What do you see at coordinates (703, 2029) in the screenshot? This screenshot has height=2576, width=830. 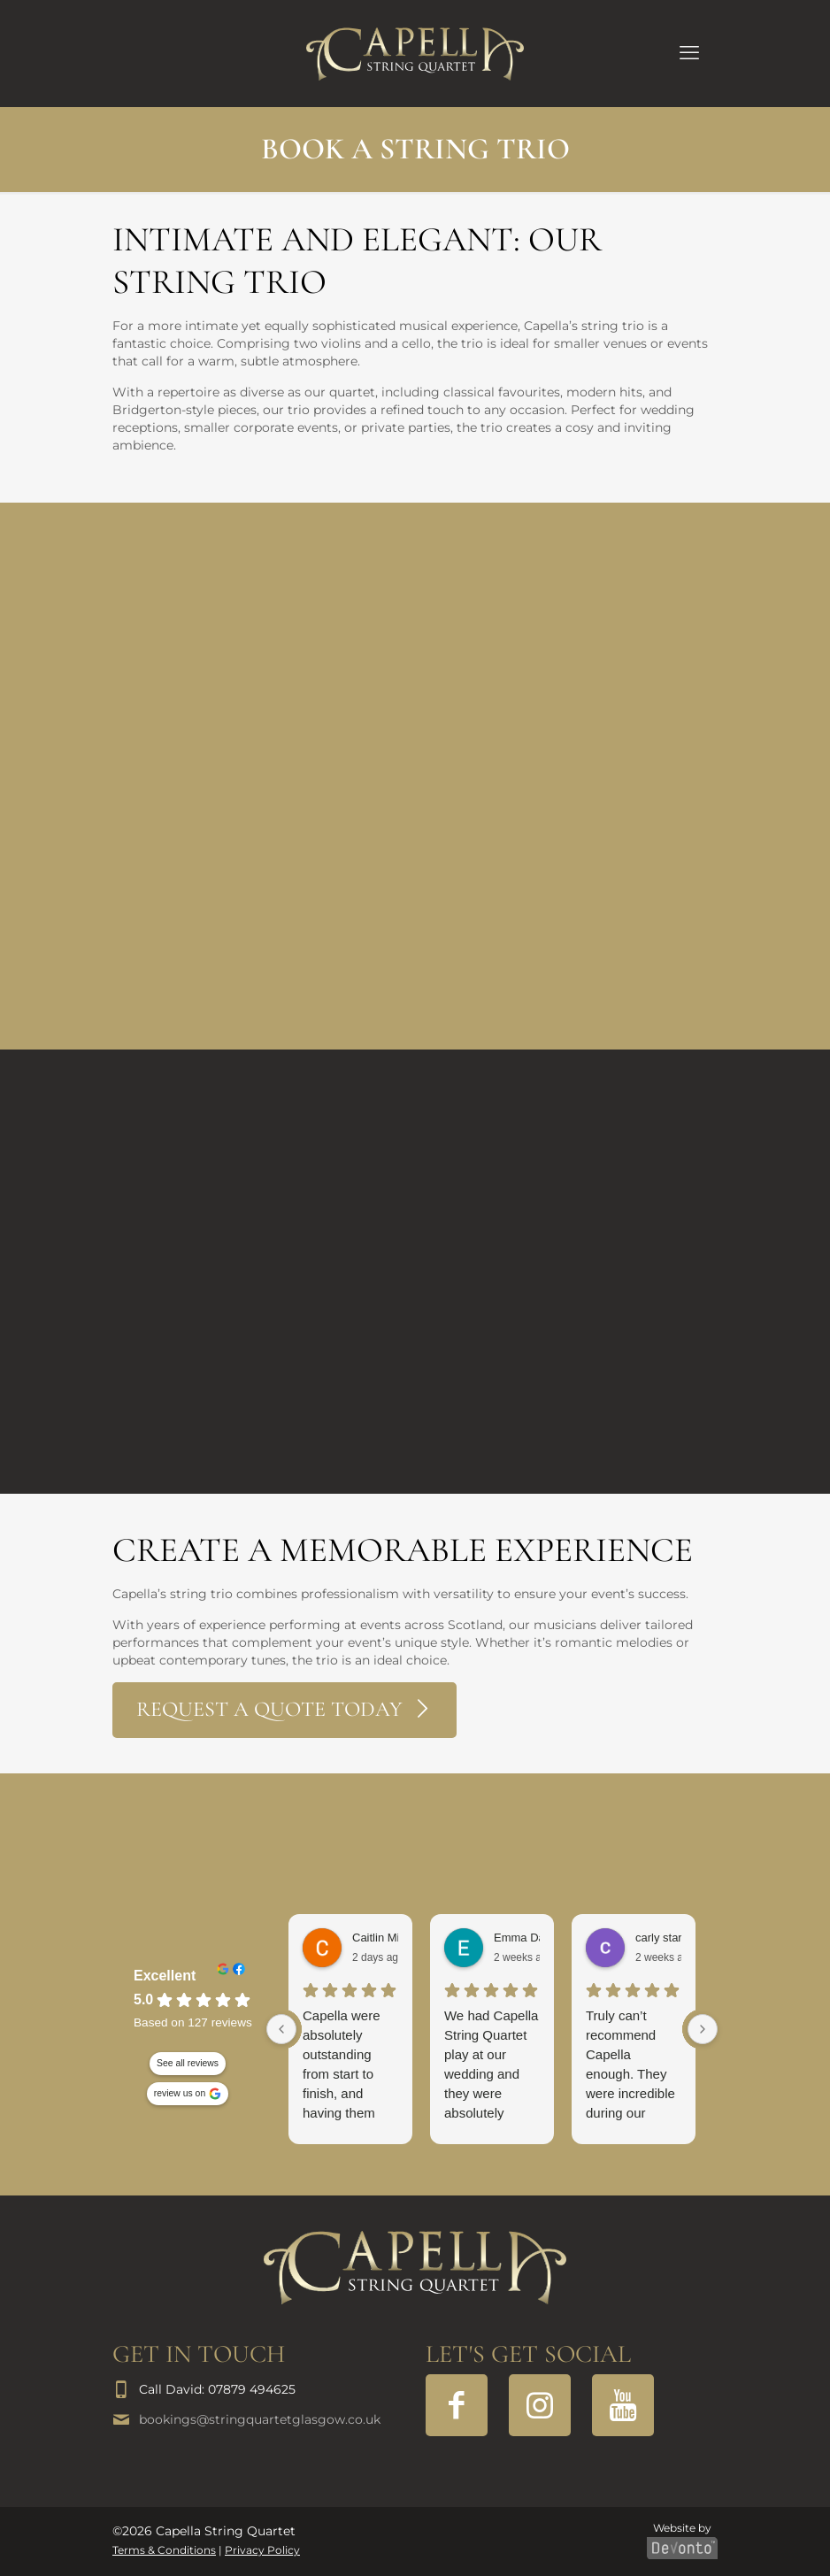 I see `[Next reviews]` at bounding box center [703, 2029].